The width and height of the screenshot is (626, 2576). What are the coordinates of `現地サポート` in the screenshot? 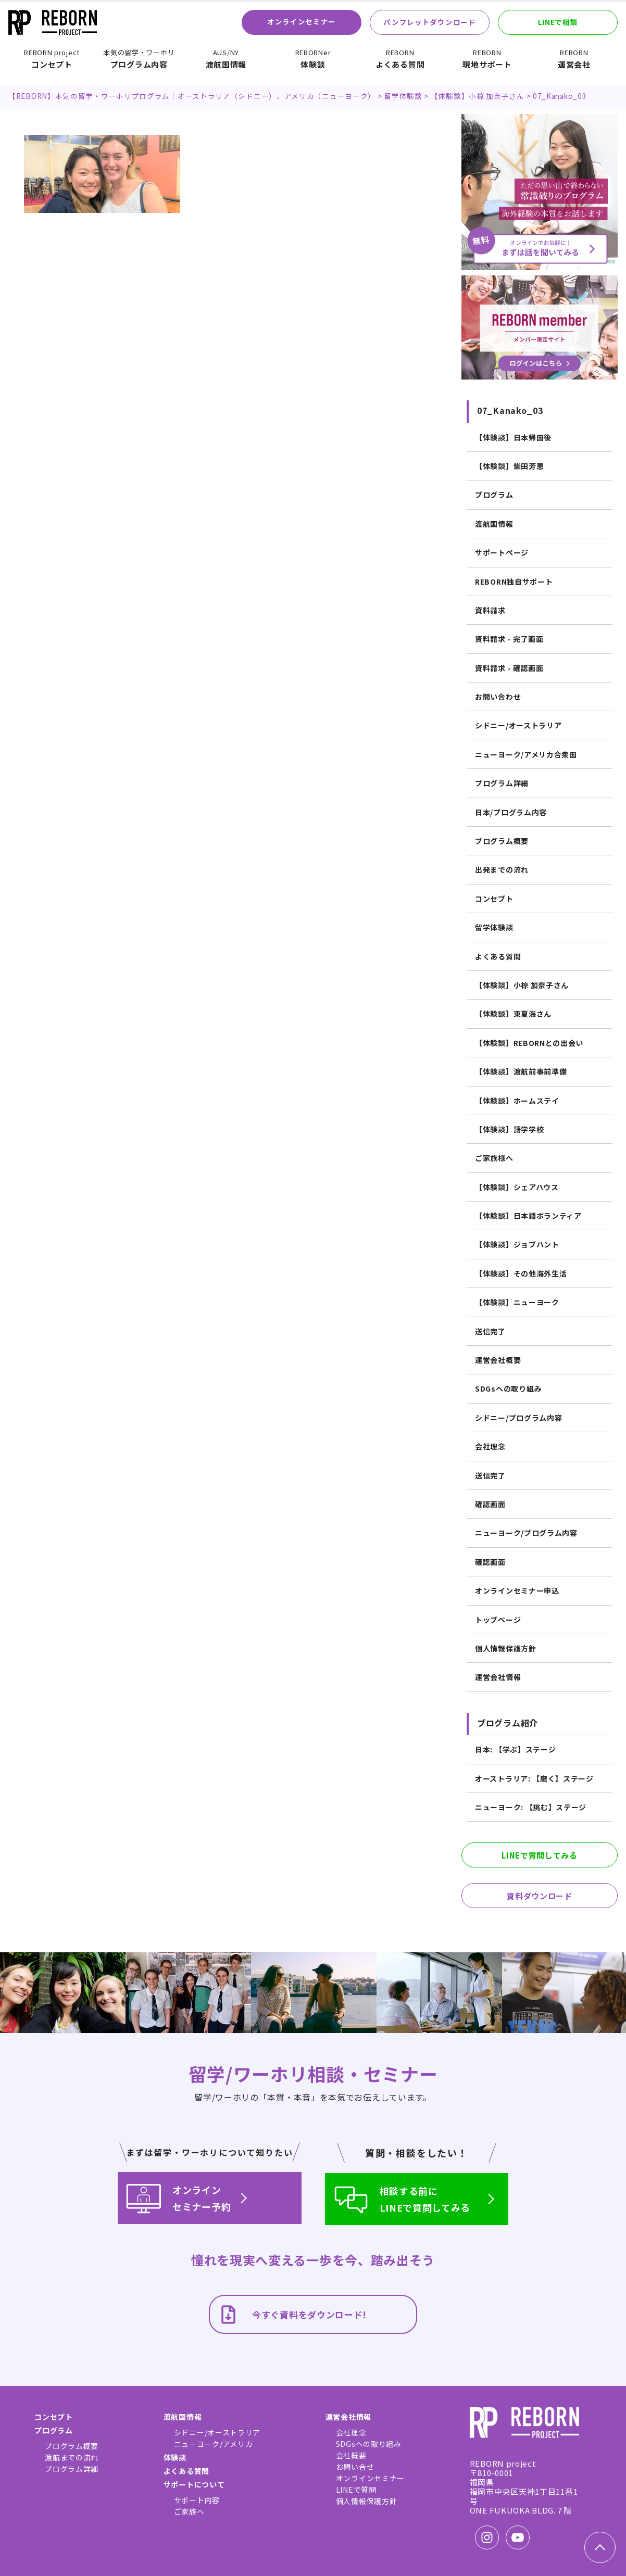 It's located at (487, 59).